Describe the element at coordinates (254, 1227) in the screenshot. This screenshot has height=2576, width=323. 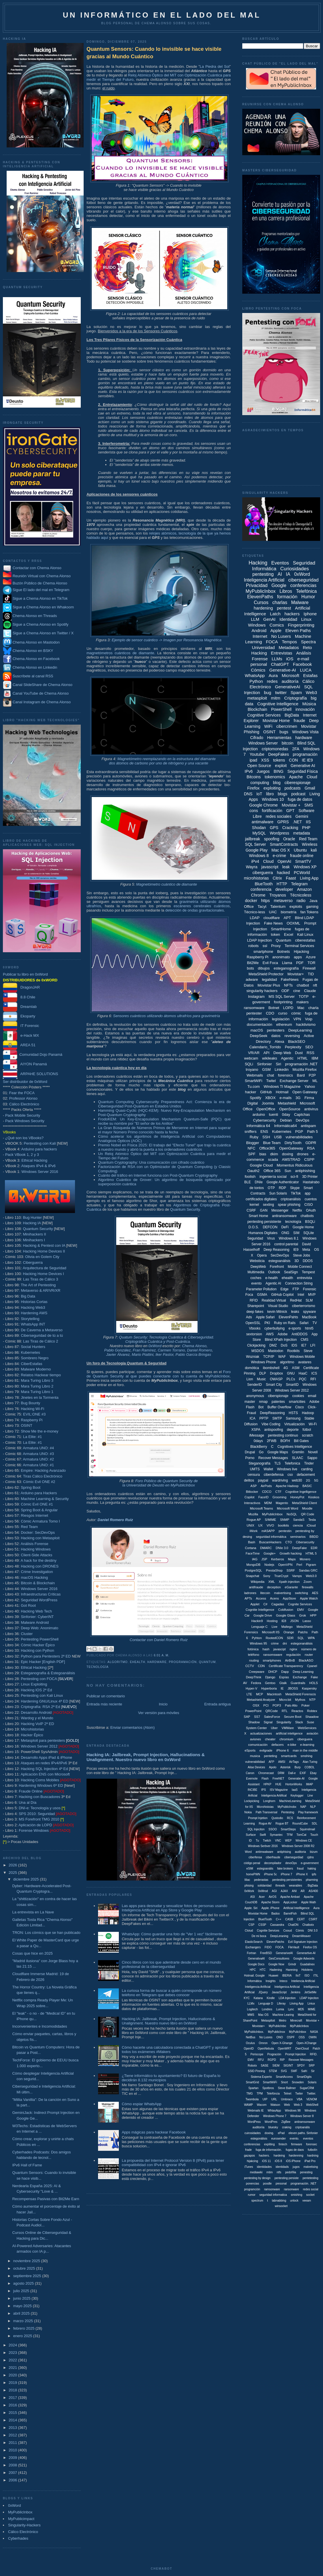
I see `D.O.S.` at that location.